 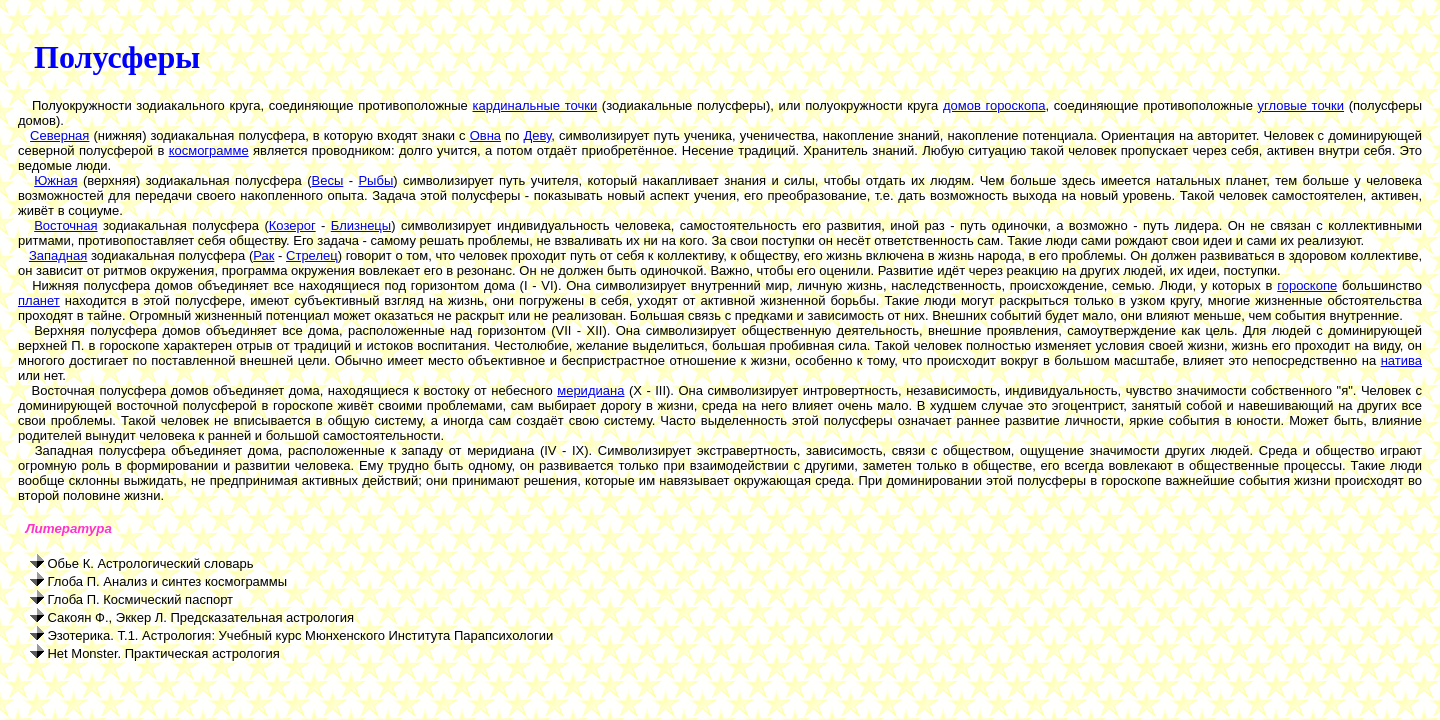 What do you see at coordinates (39, 300) in the screenshot?
I see `планет` at bounding box center [39, 300].